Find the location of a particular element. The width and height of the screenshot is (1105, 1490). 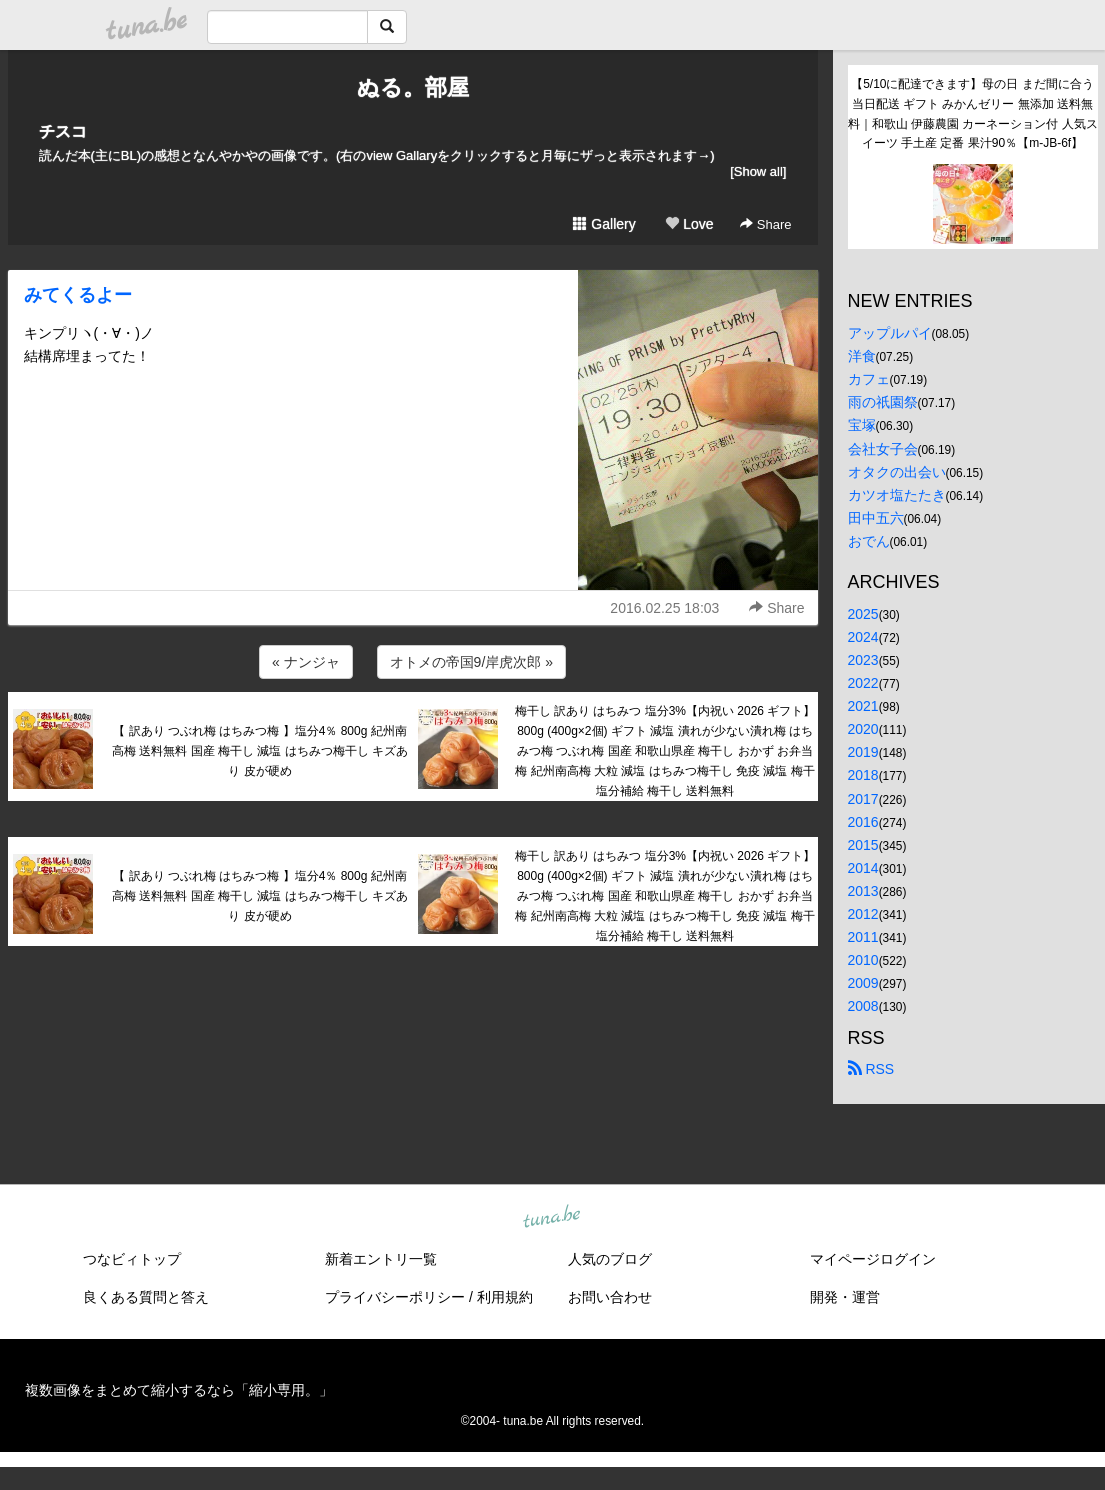

2022 is located at coordinates (863, 683).